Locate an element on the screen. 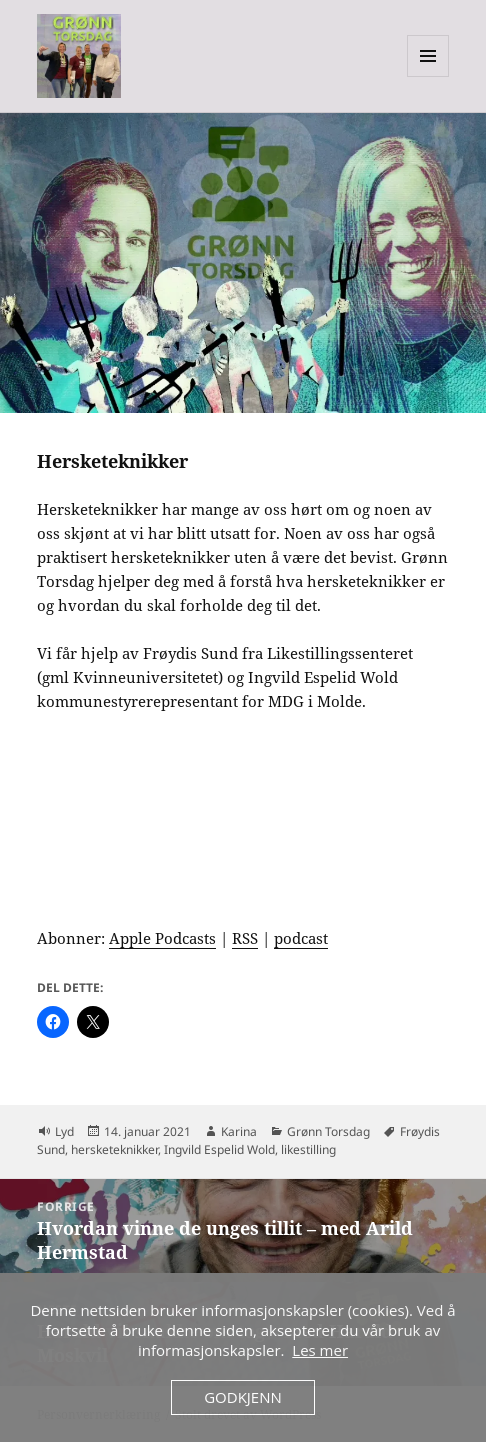 The width and height of the screenshot is (486, 1442). Ingvild Espelid Wold is located at coordinates (219, 1149).